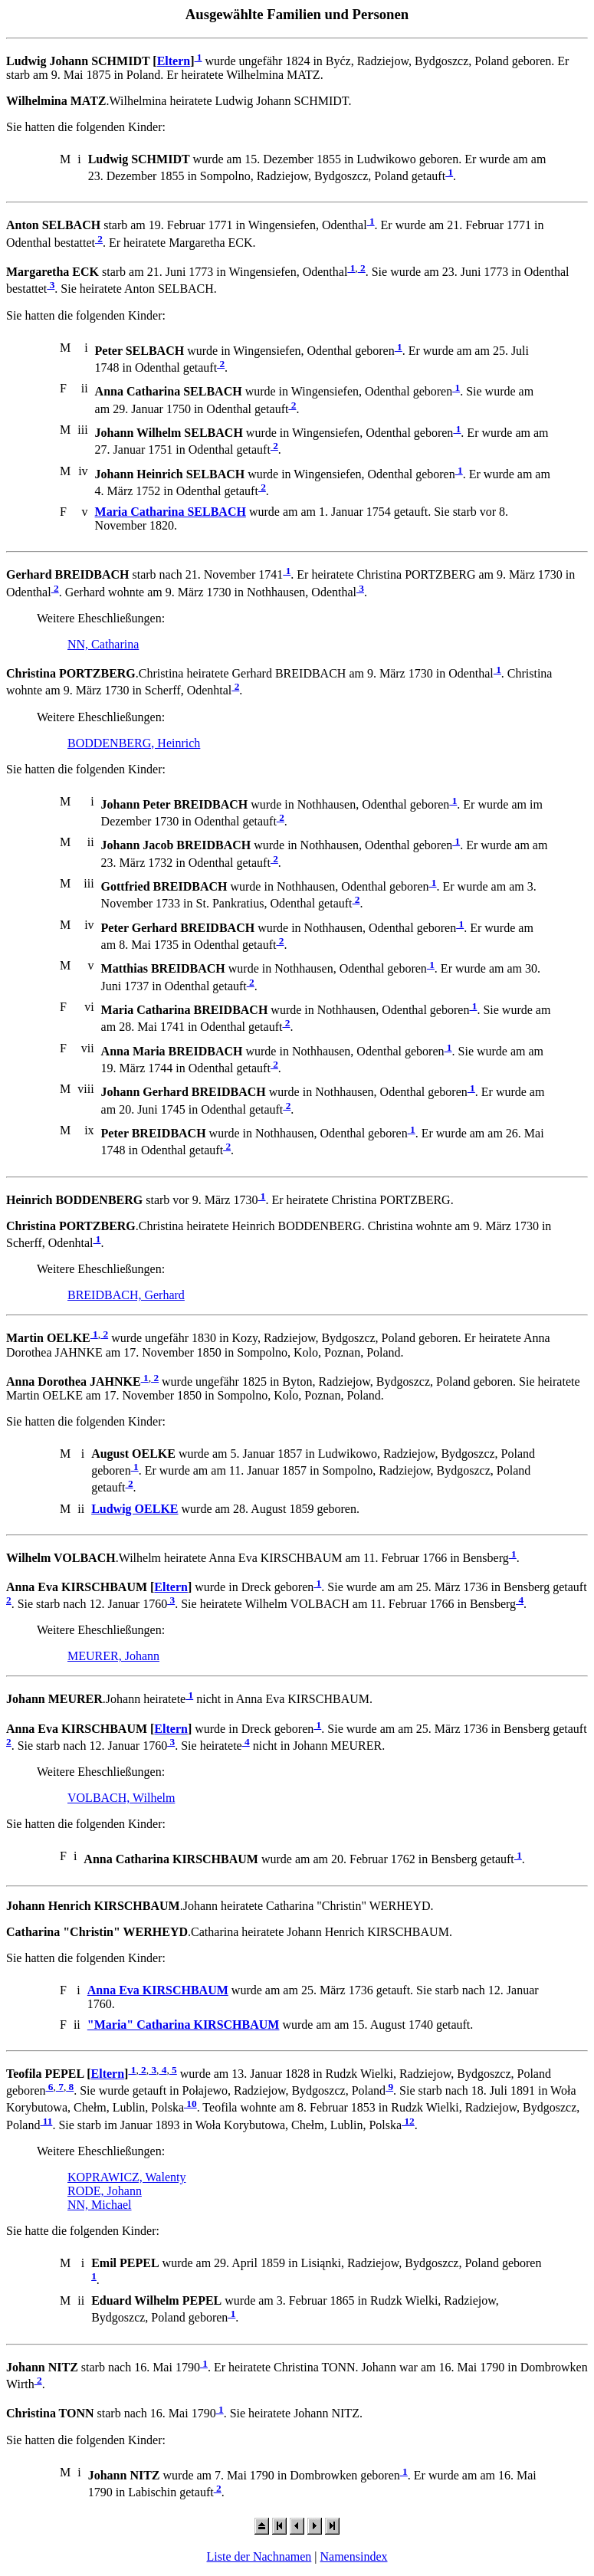 This screenshot has height=2576, width=594. I want to click on KOPRAWICZ, Walenty, so click(126, 2177).